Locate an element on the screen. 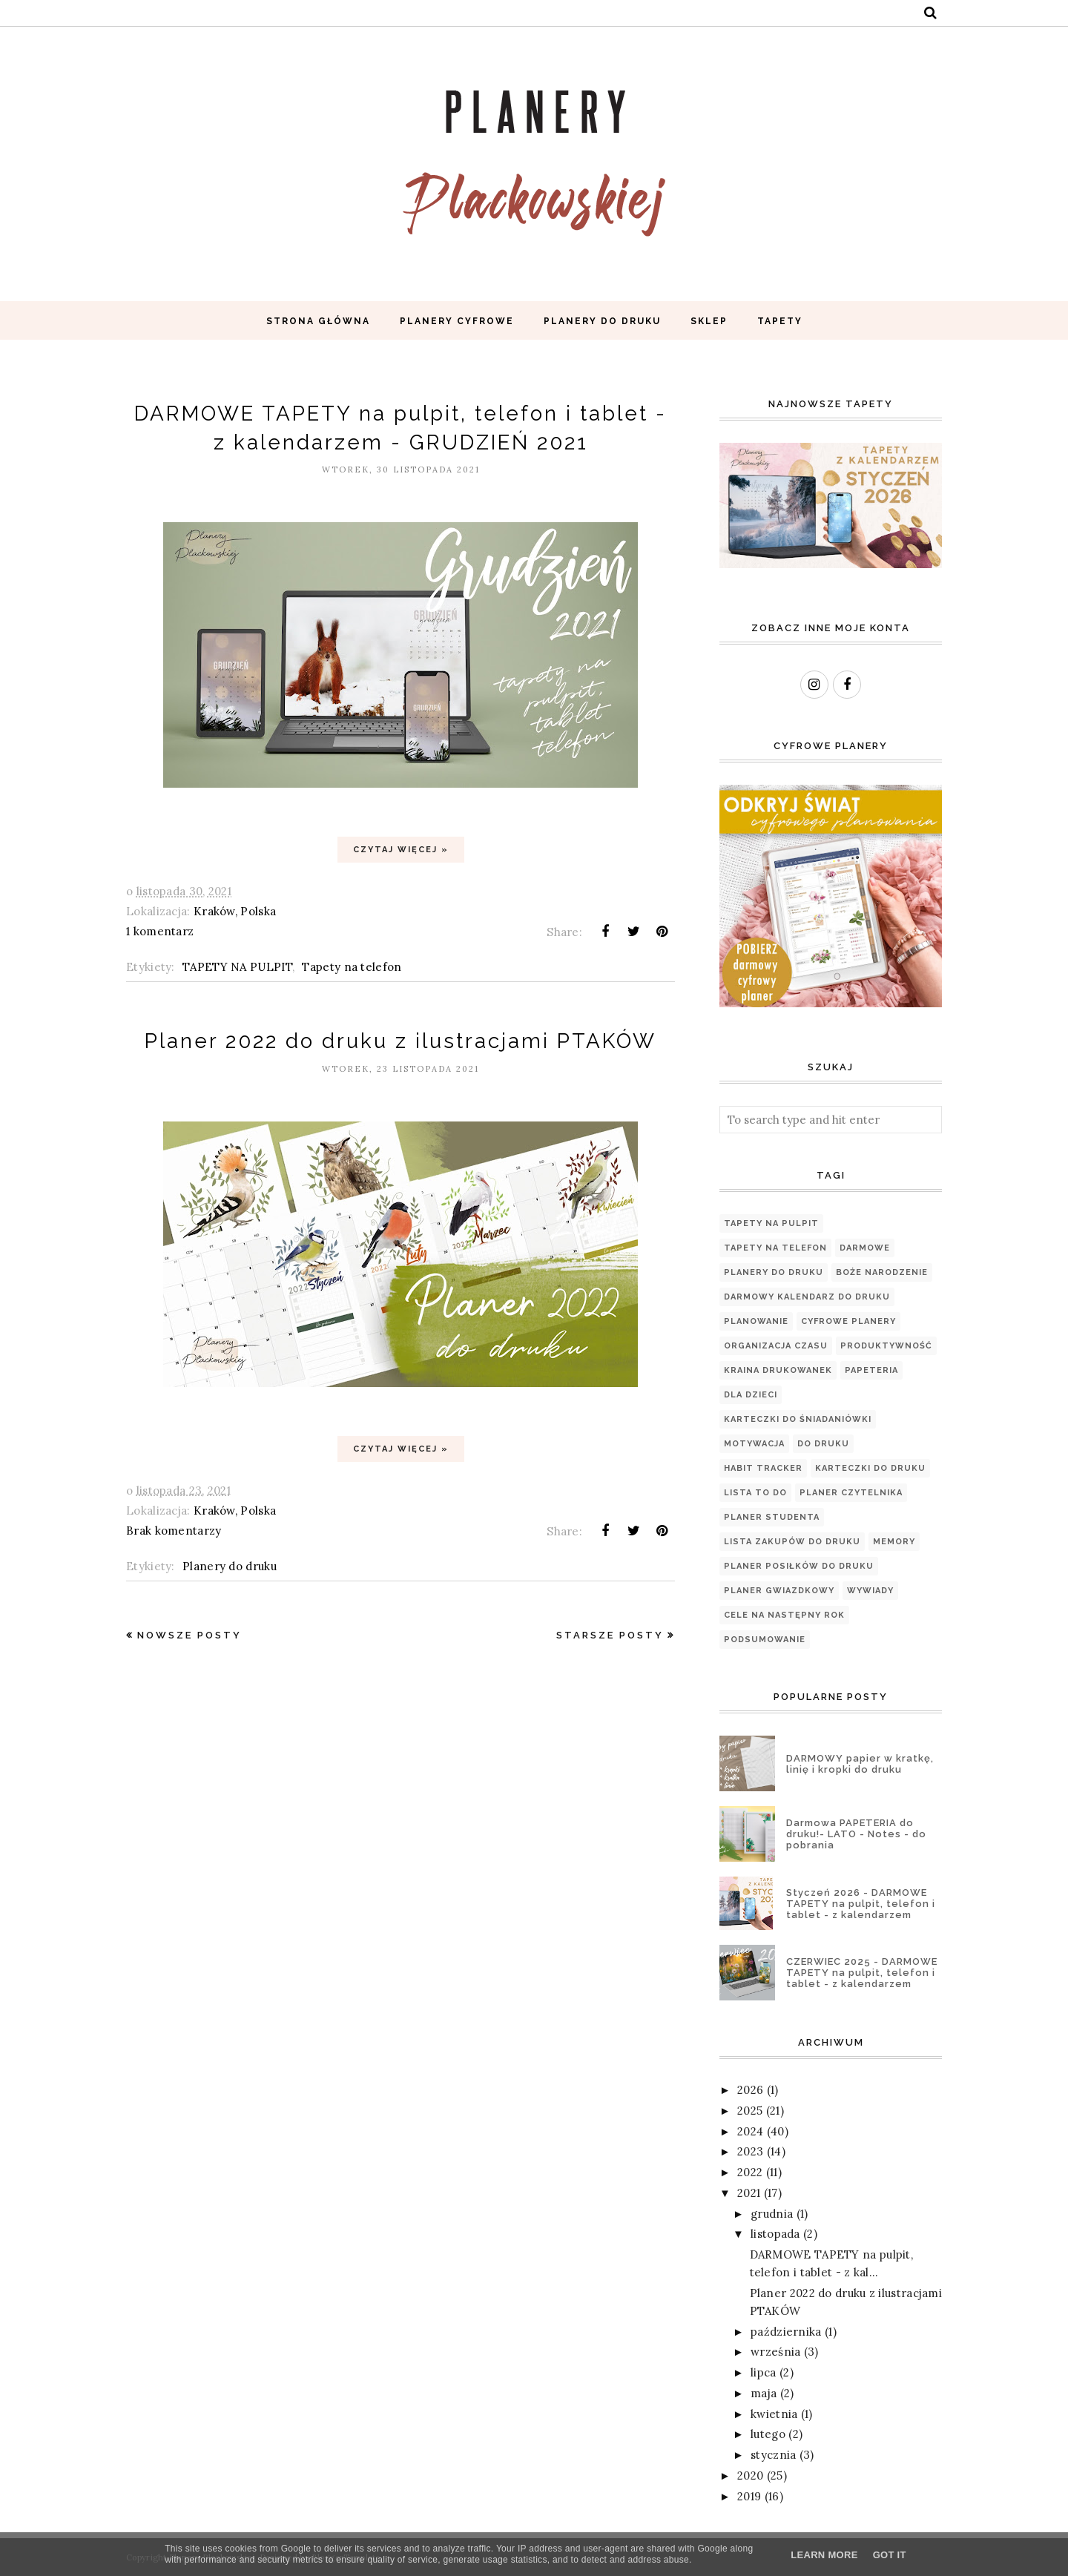 This screenshot has height=2576, width=1068. TAPETY NA PULPIT is located at coordinates (237, 967).